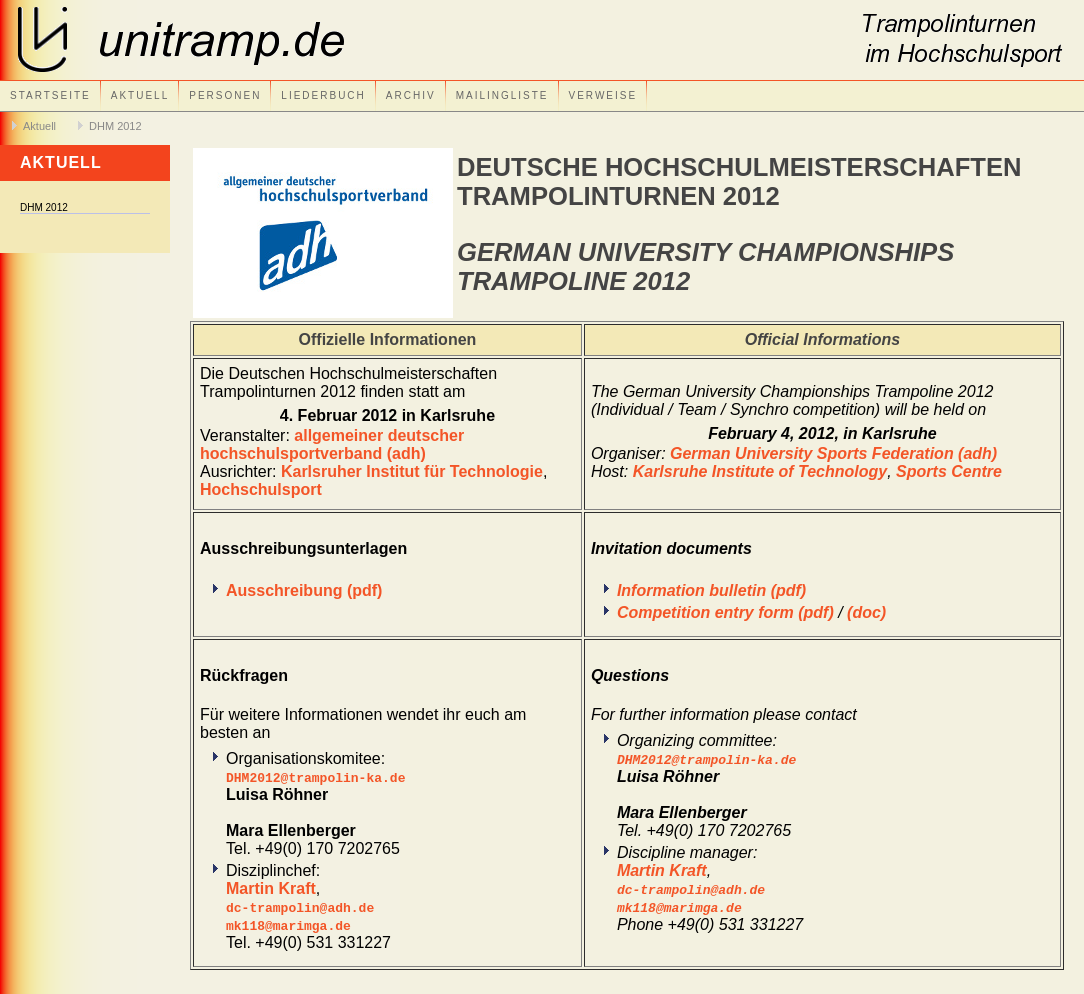 The width and height of the screenshot is (1084, 994). I want to click on Ausschreibung (pdf), so click(304, 590).